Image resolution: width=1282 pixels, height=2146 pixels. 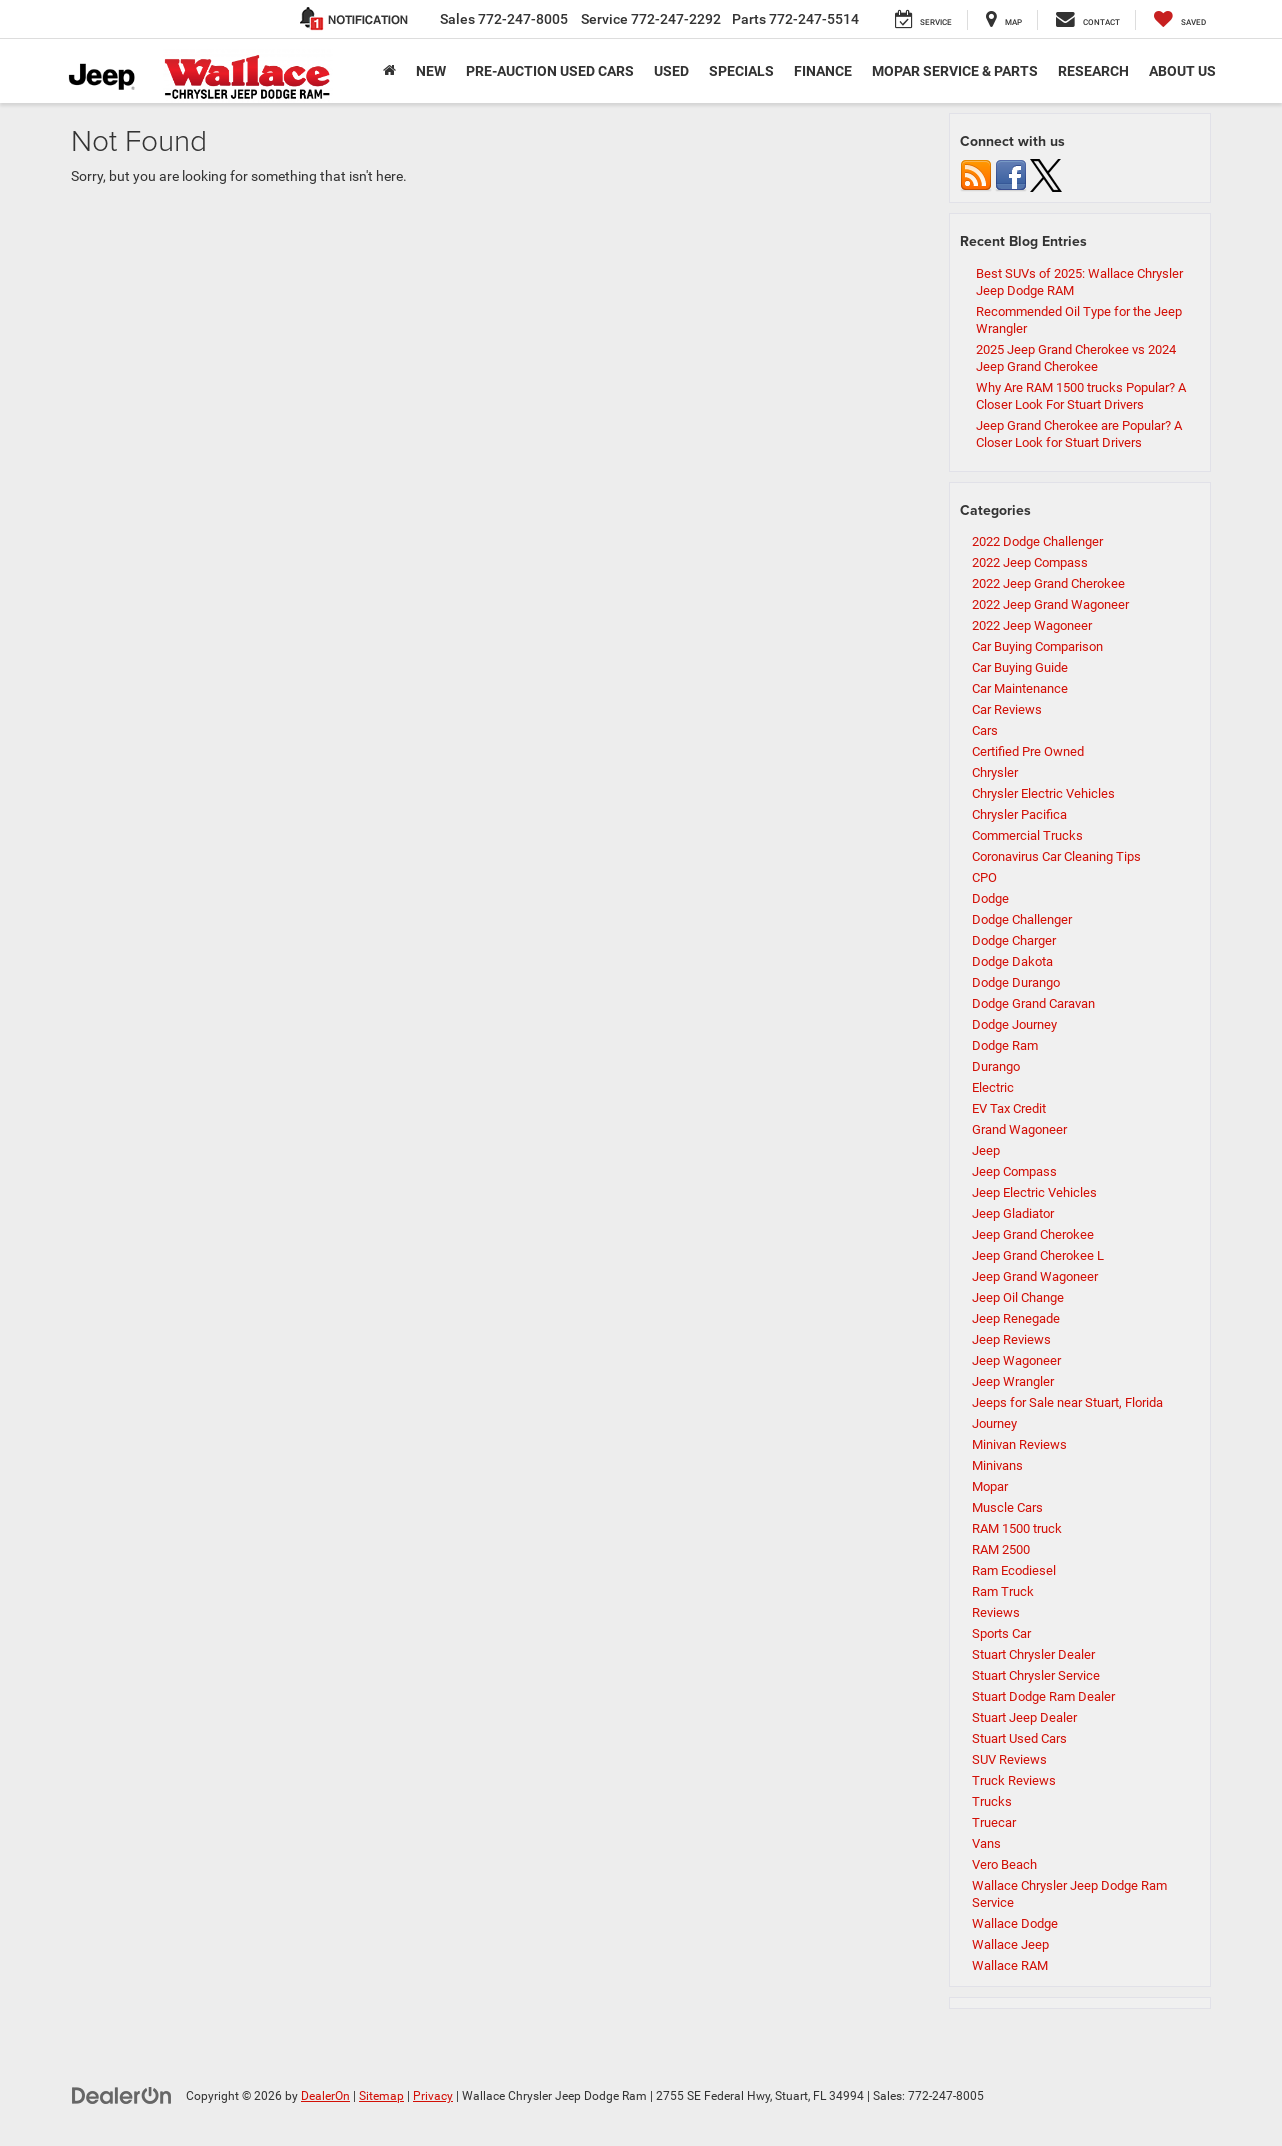 What do you see at coordinates (1056, 856) in the screenshot?
I see `Coronavirus Car Cleaning Tips` at bounding box center [1056, 856].